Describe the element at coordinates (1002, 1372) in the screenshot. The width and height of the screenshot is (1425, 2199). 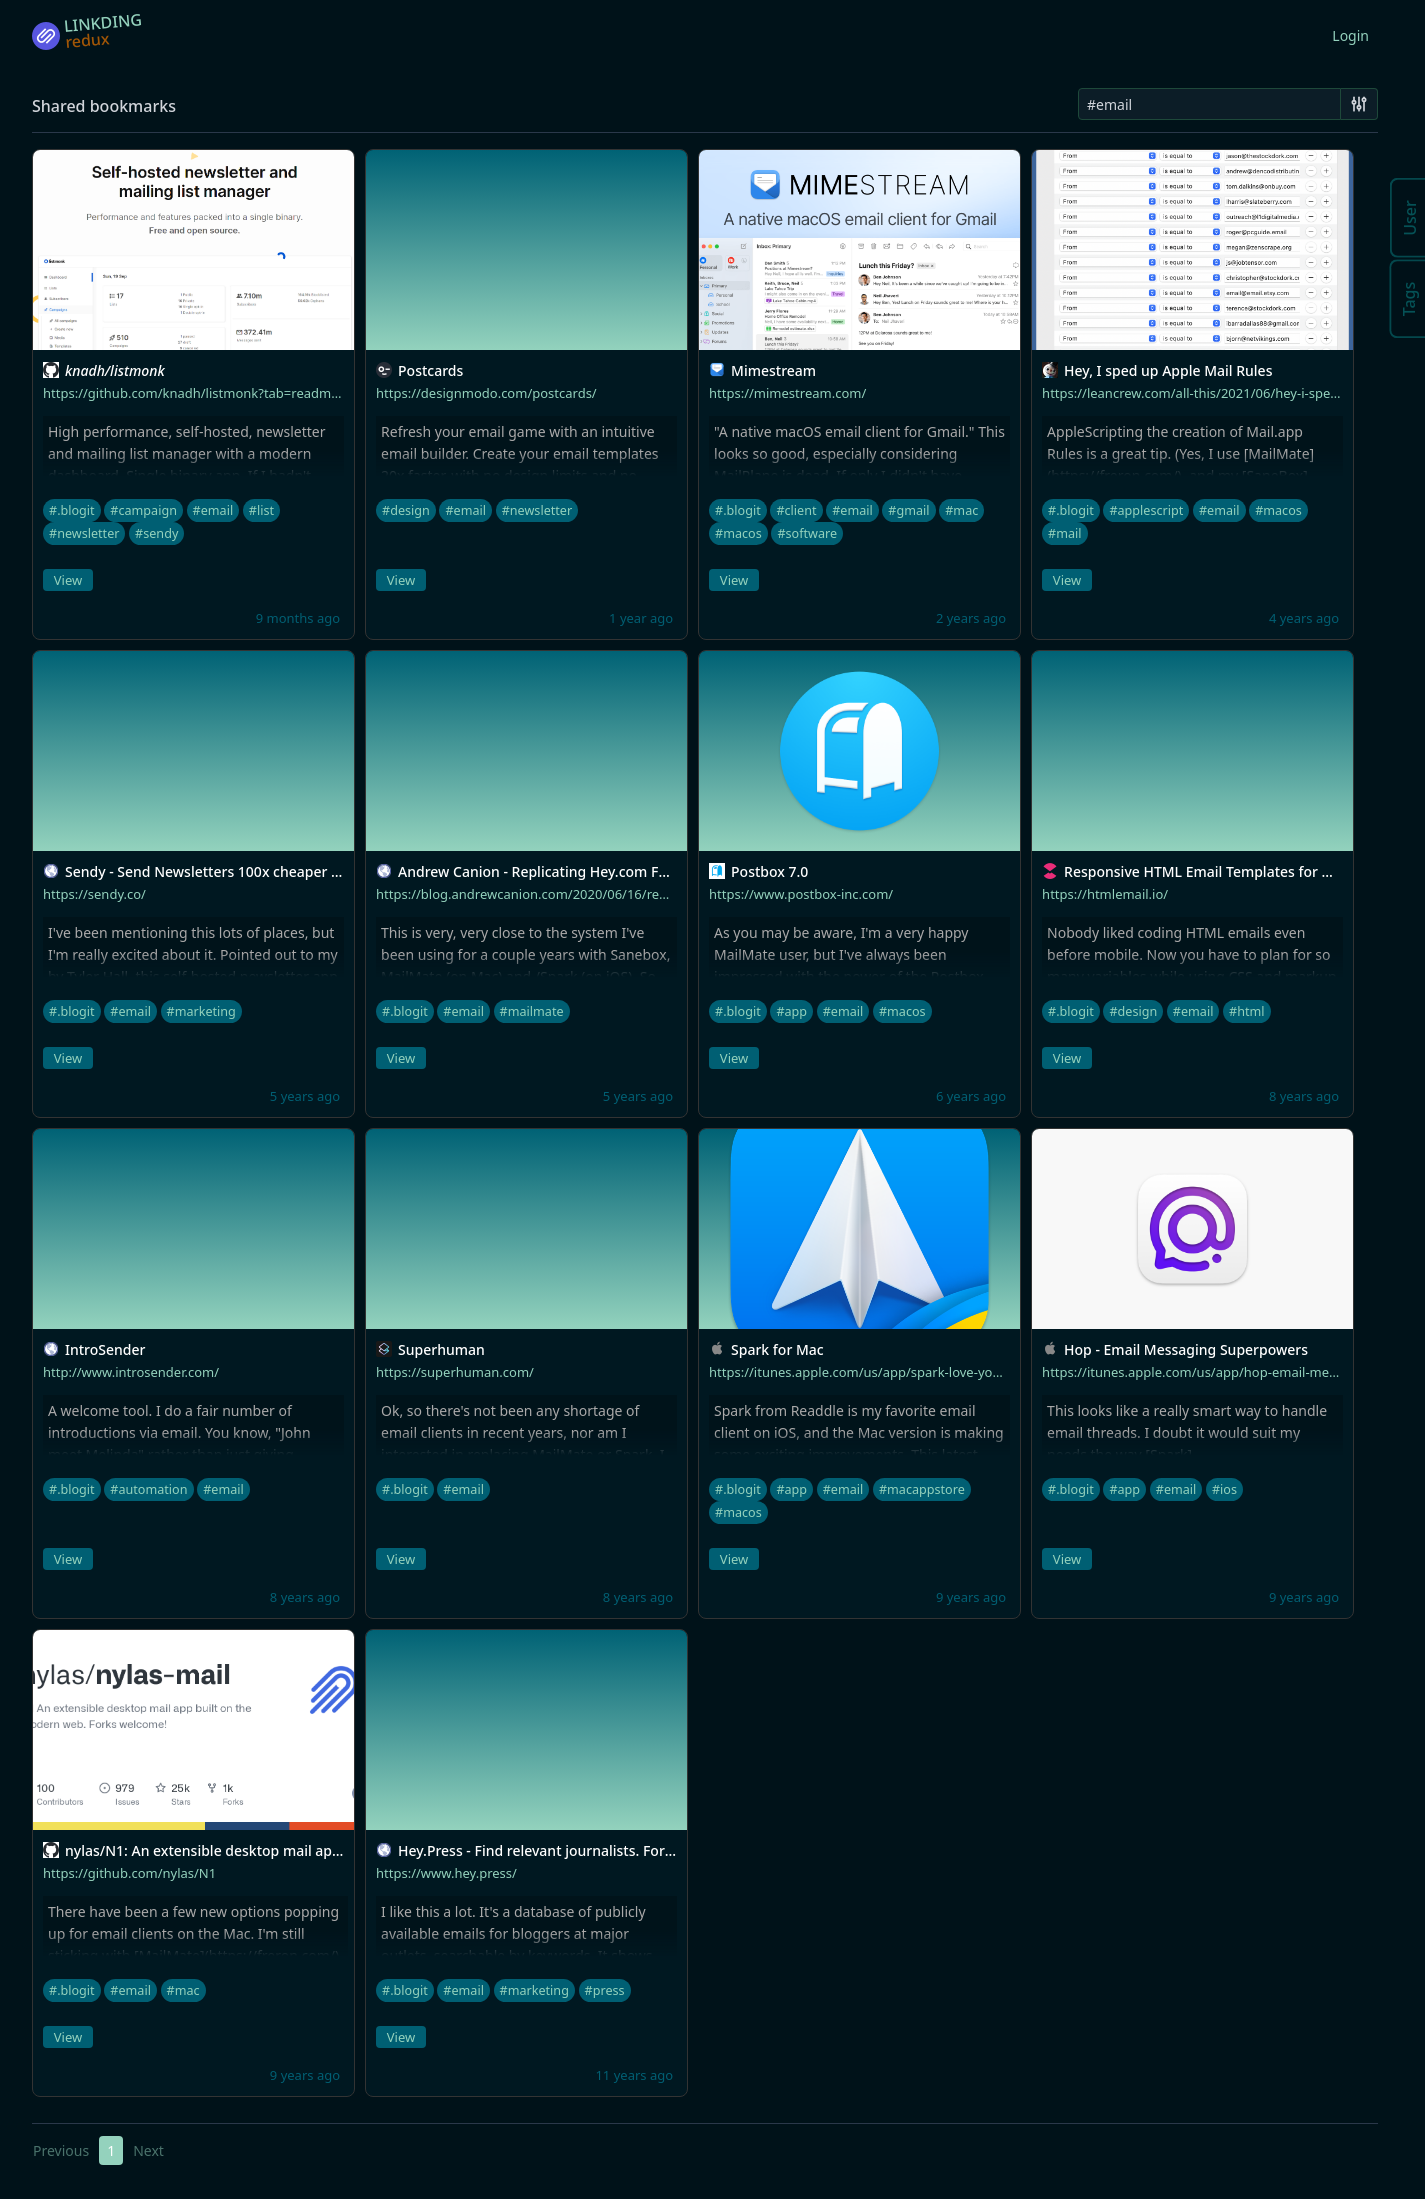
I see `https://itunes.apple.com/us/app/spark-love-your-email-again/id1176895641??at=10l4tL&ct=blog` at that location.